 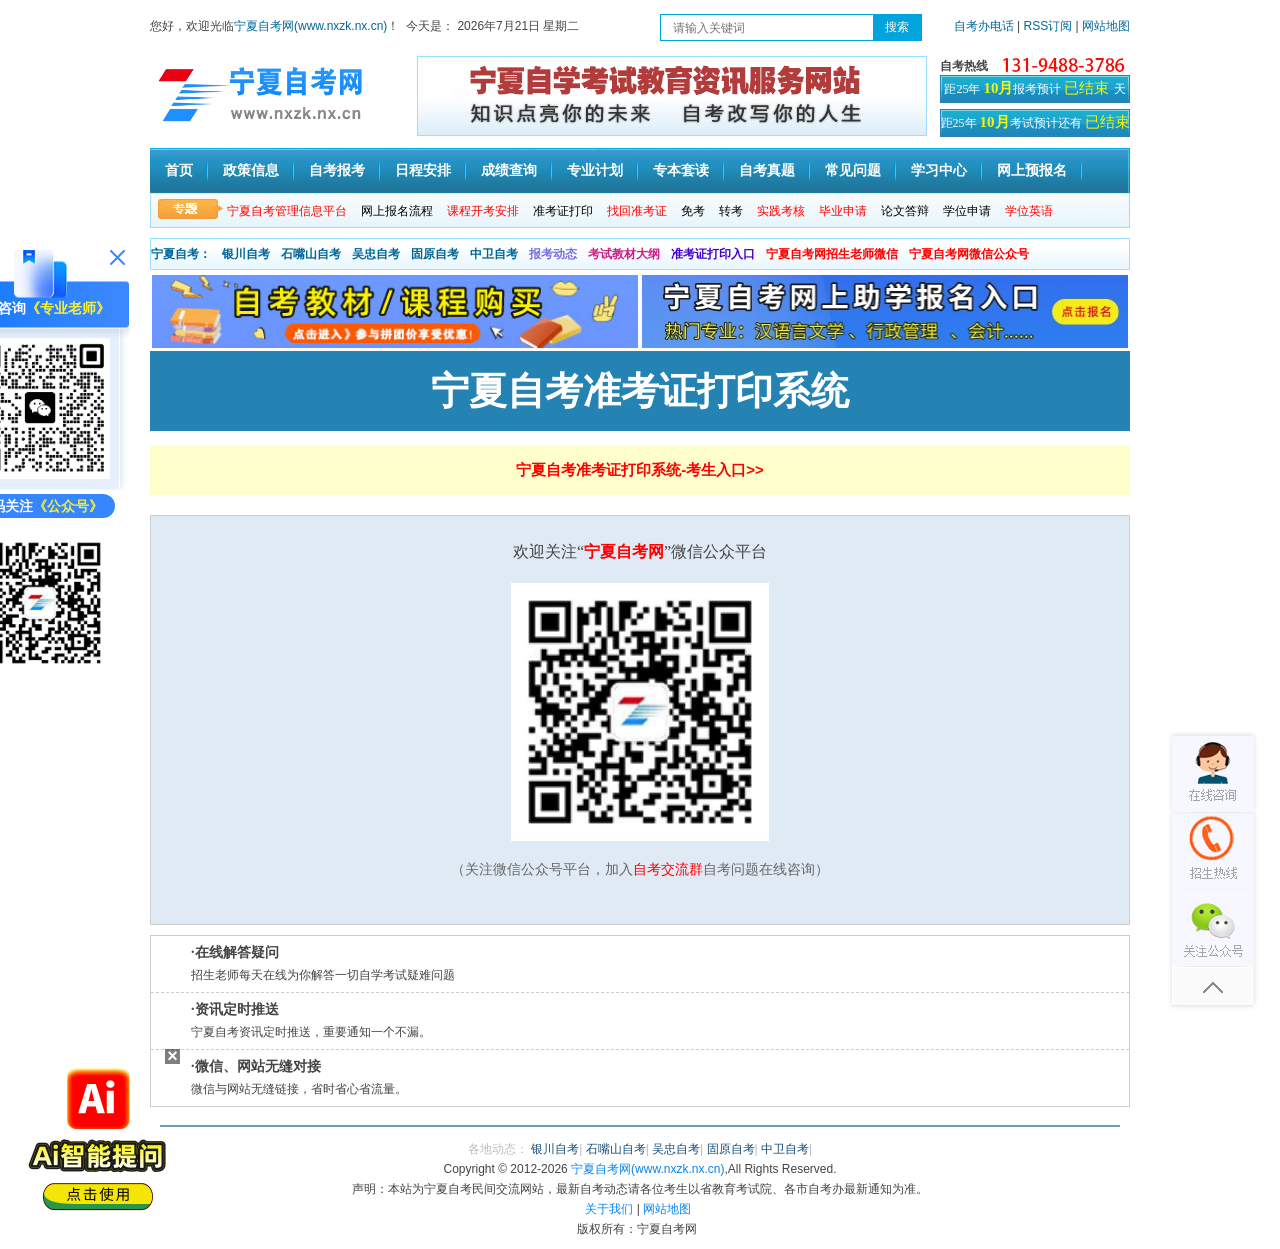 I want to click on 宁夏自考：, so click(x=181, y=254).